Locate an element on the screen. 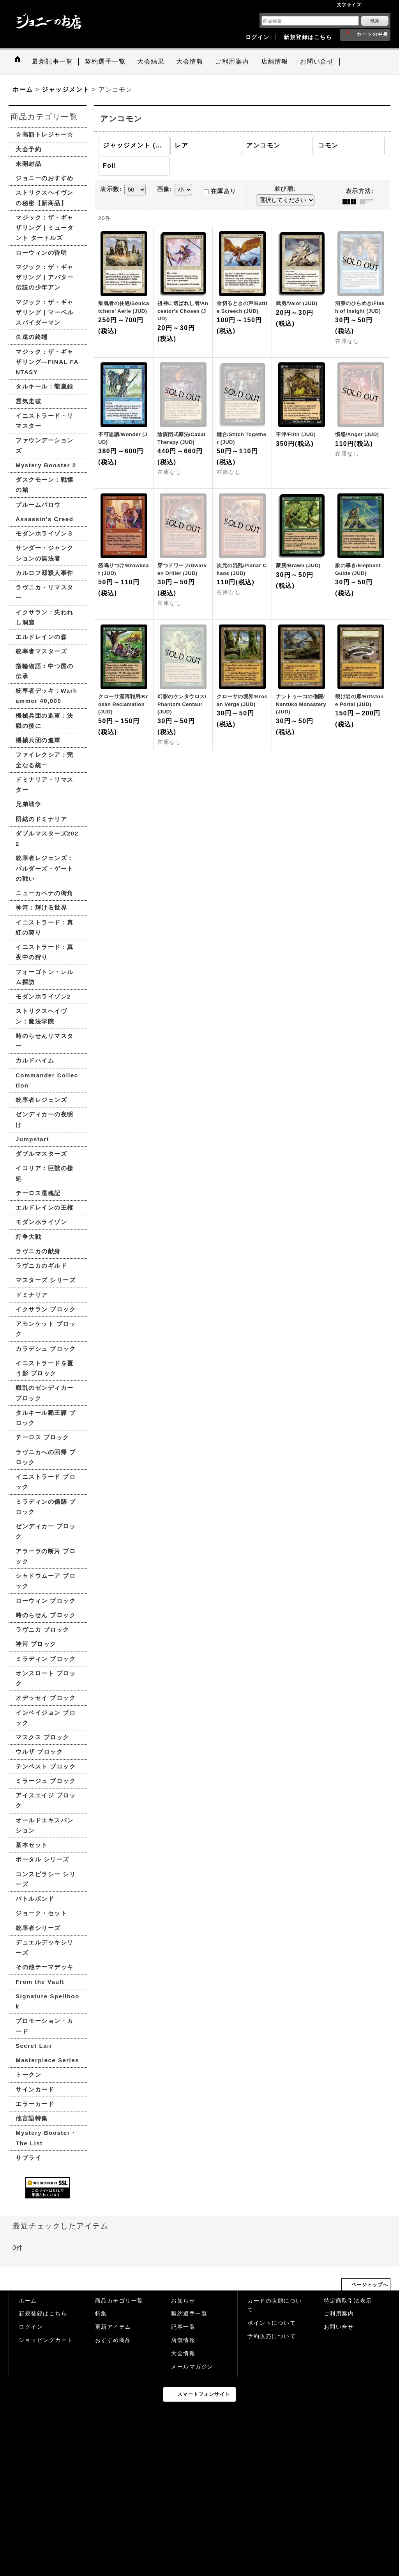  記事一覧 is located at coordinates (183, 2327).